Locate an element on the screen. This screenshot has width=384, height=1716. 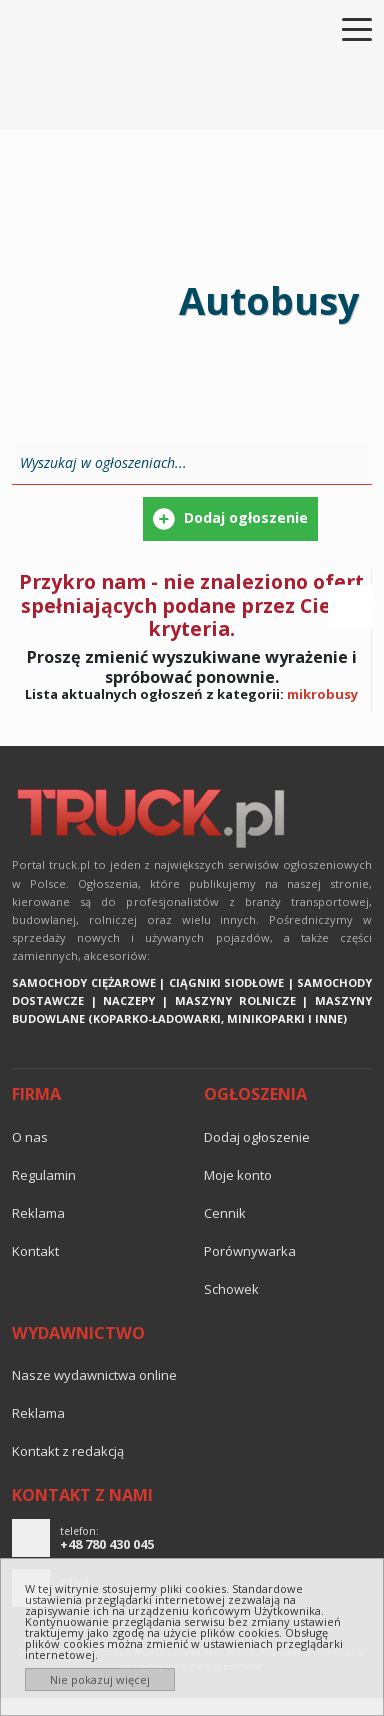
Regulamin is located at coordinates (44, 1175).